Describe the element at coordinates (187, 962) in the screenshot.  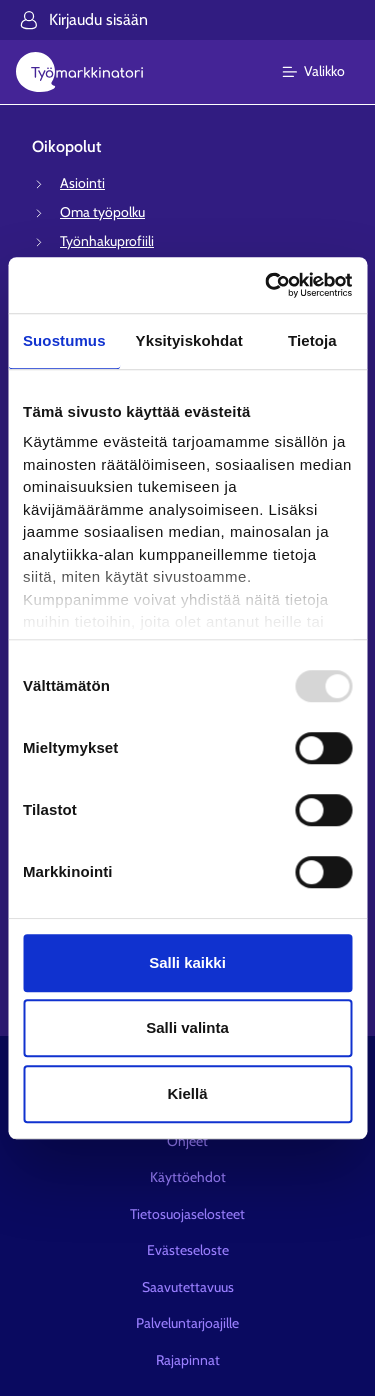
I see `Salli kaikki` at that location.